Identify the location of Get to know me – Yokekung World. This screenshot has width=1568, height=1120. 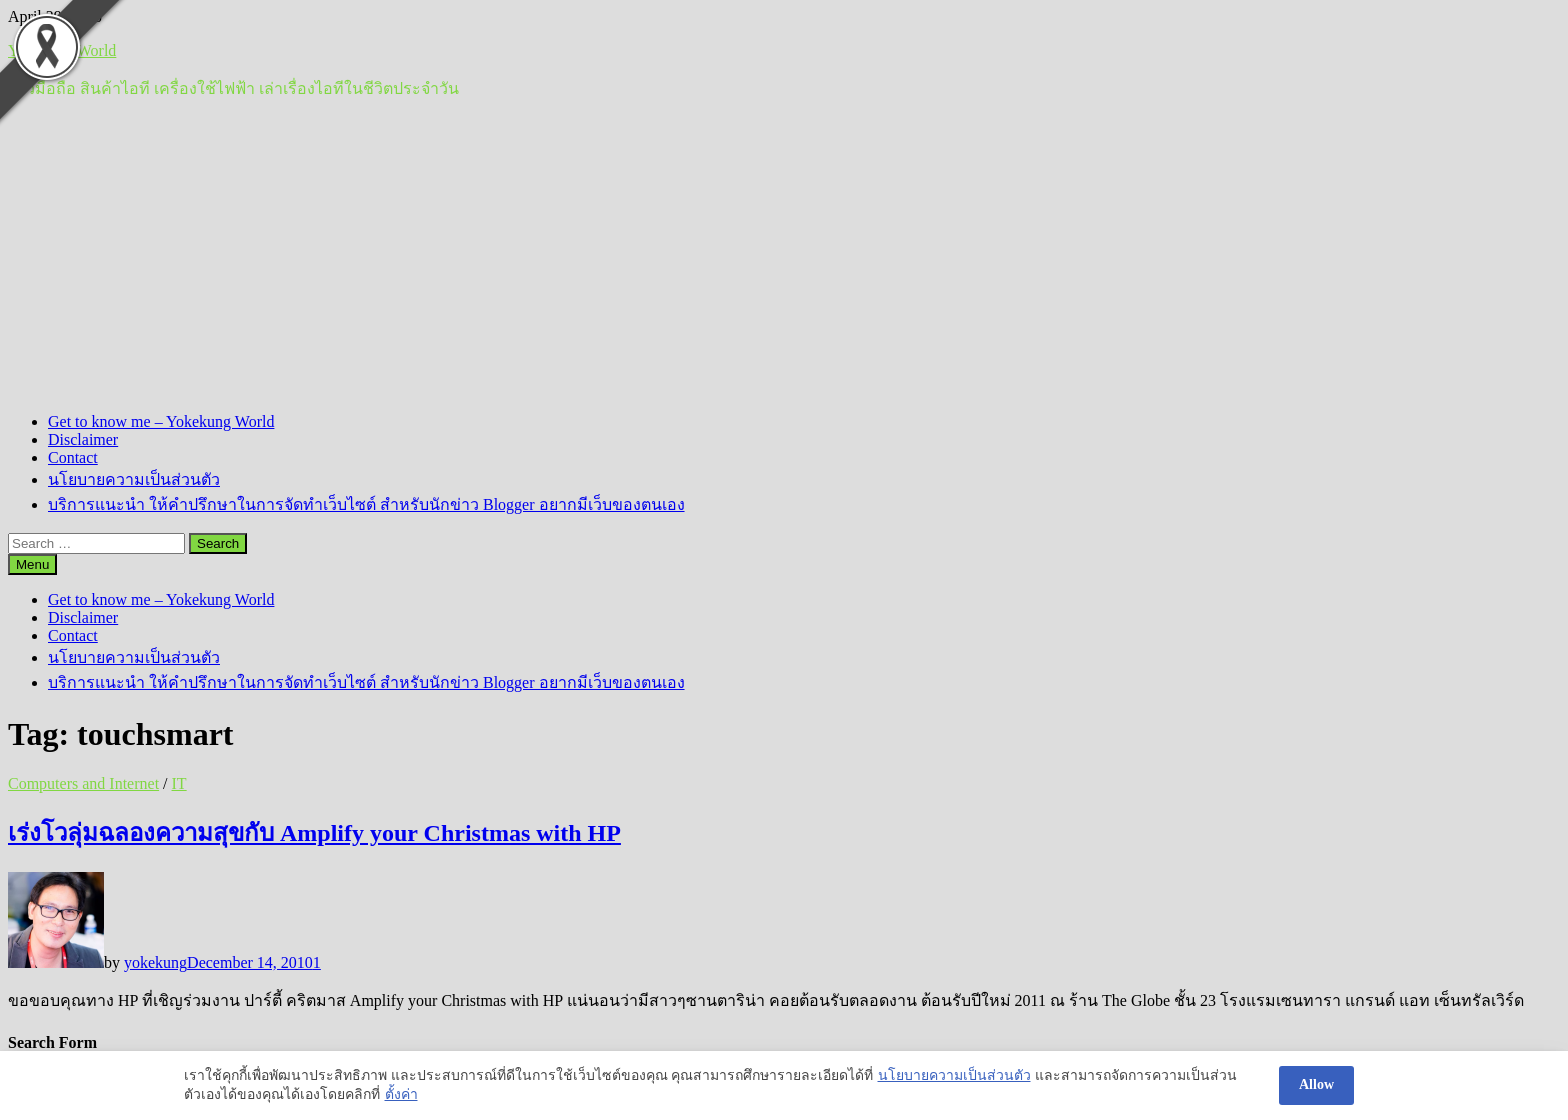
(161, 421).